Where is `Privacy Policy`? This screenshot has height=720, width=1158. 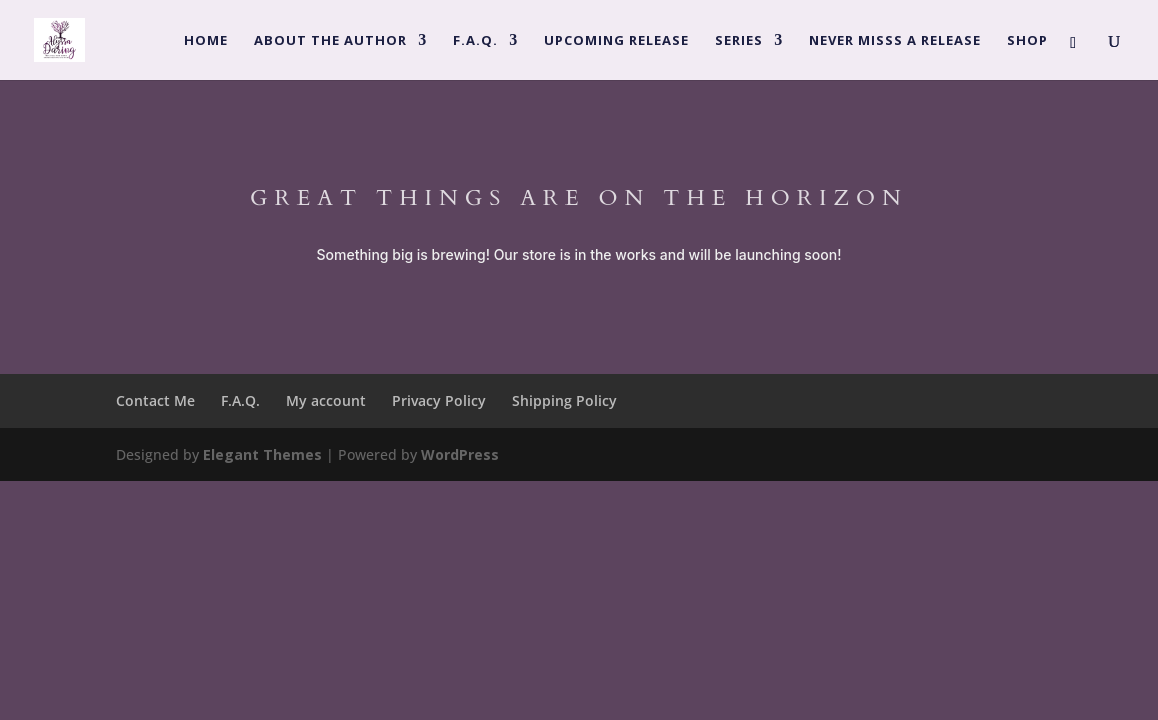 Privacy Policy is located at coordinates (439, 400).